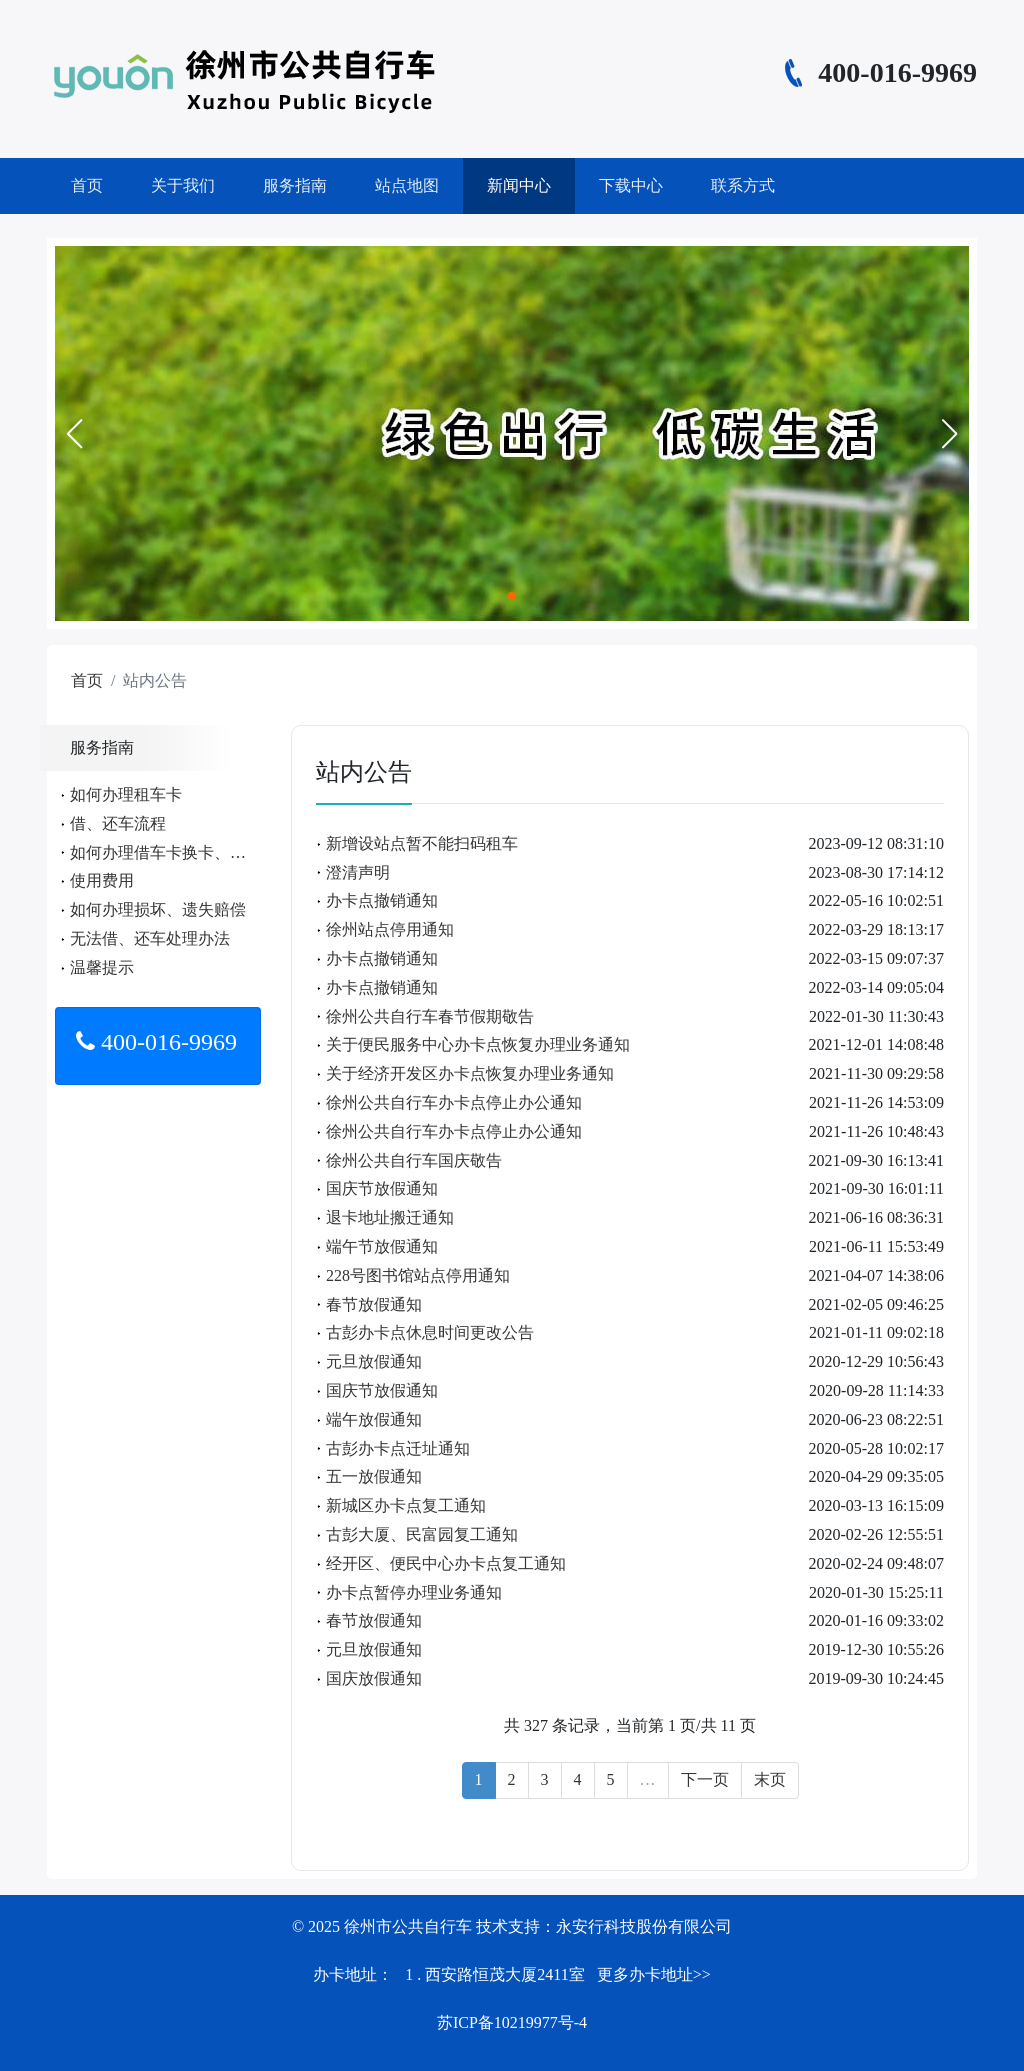  Describe the element at coordinates (374, 1304) in the screenshot. I see `春节放假通知` at that location.